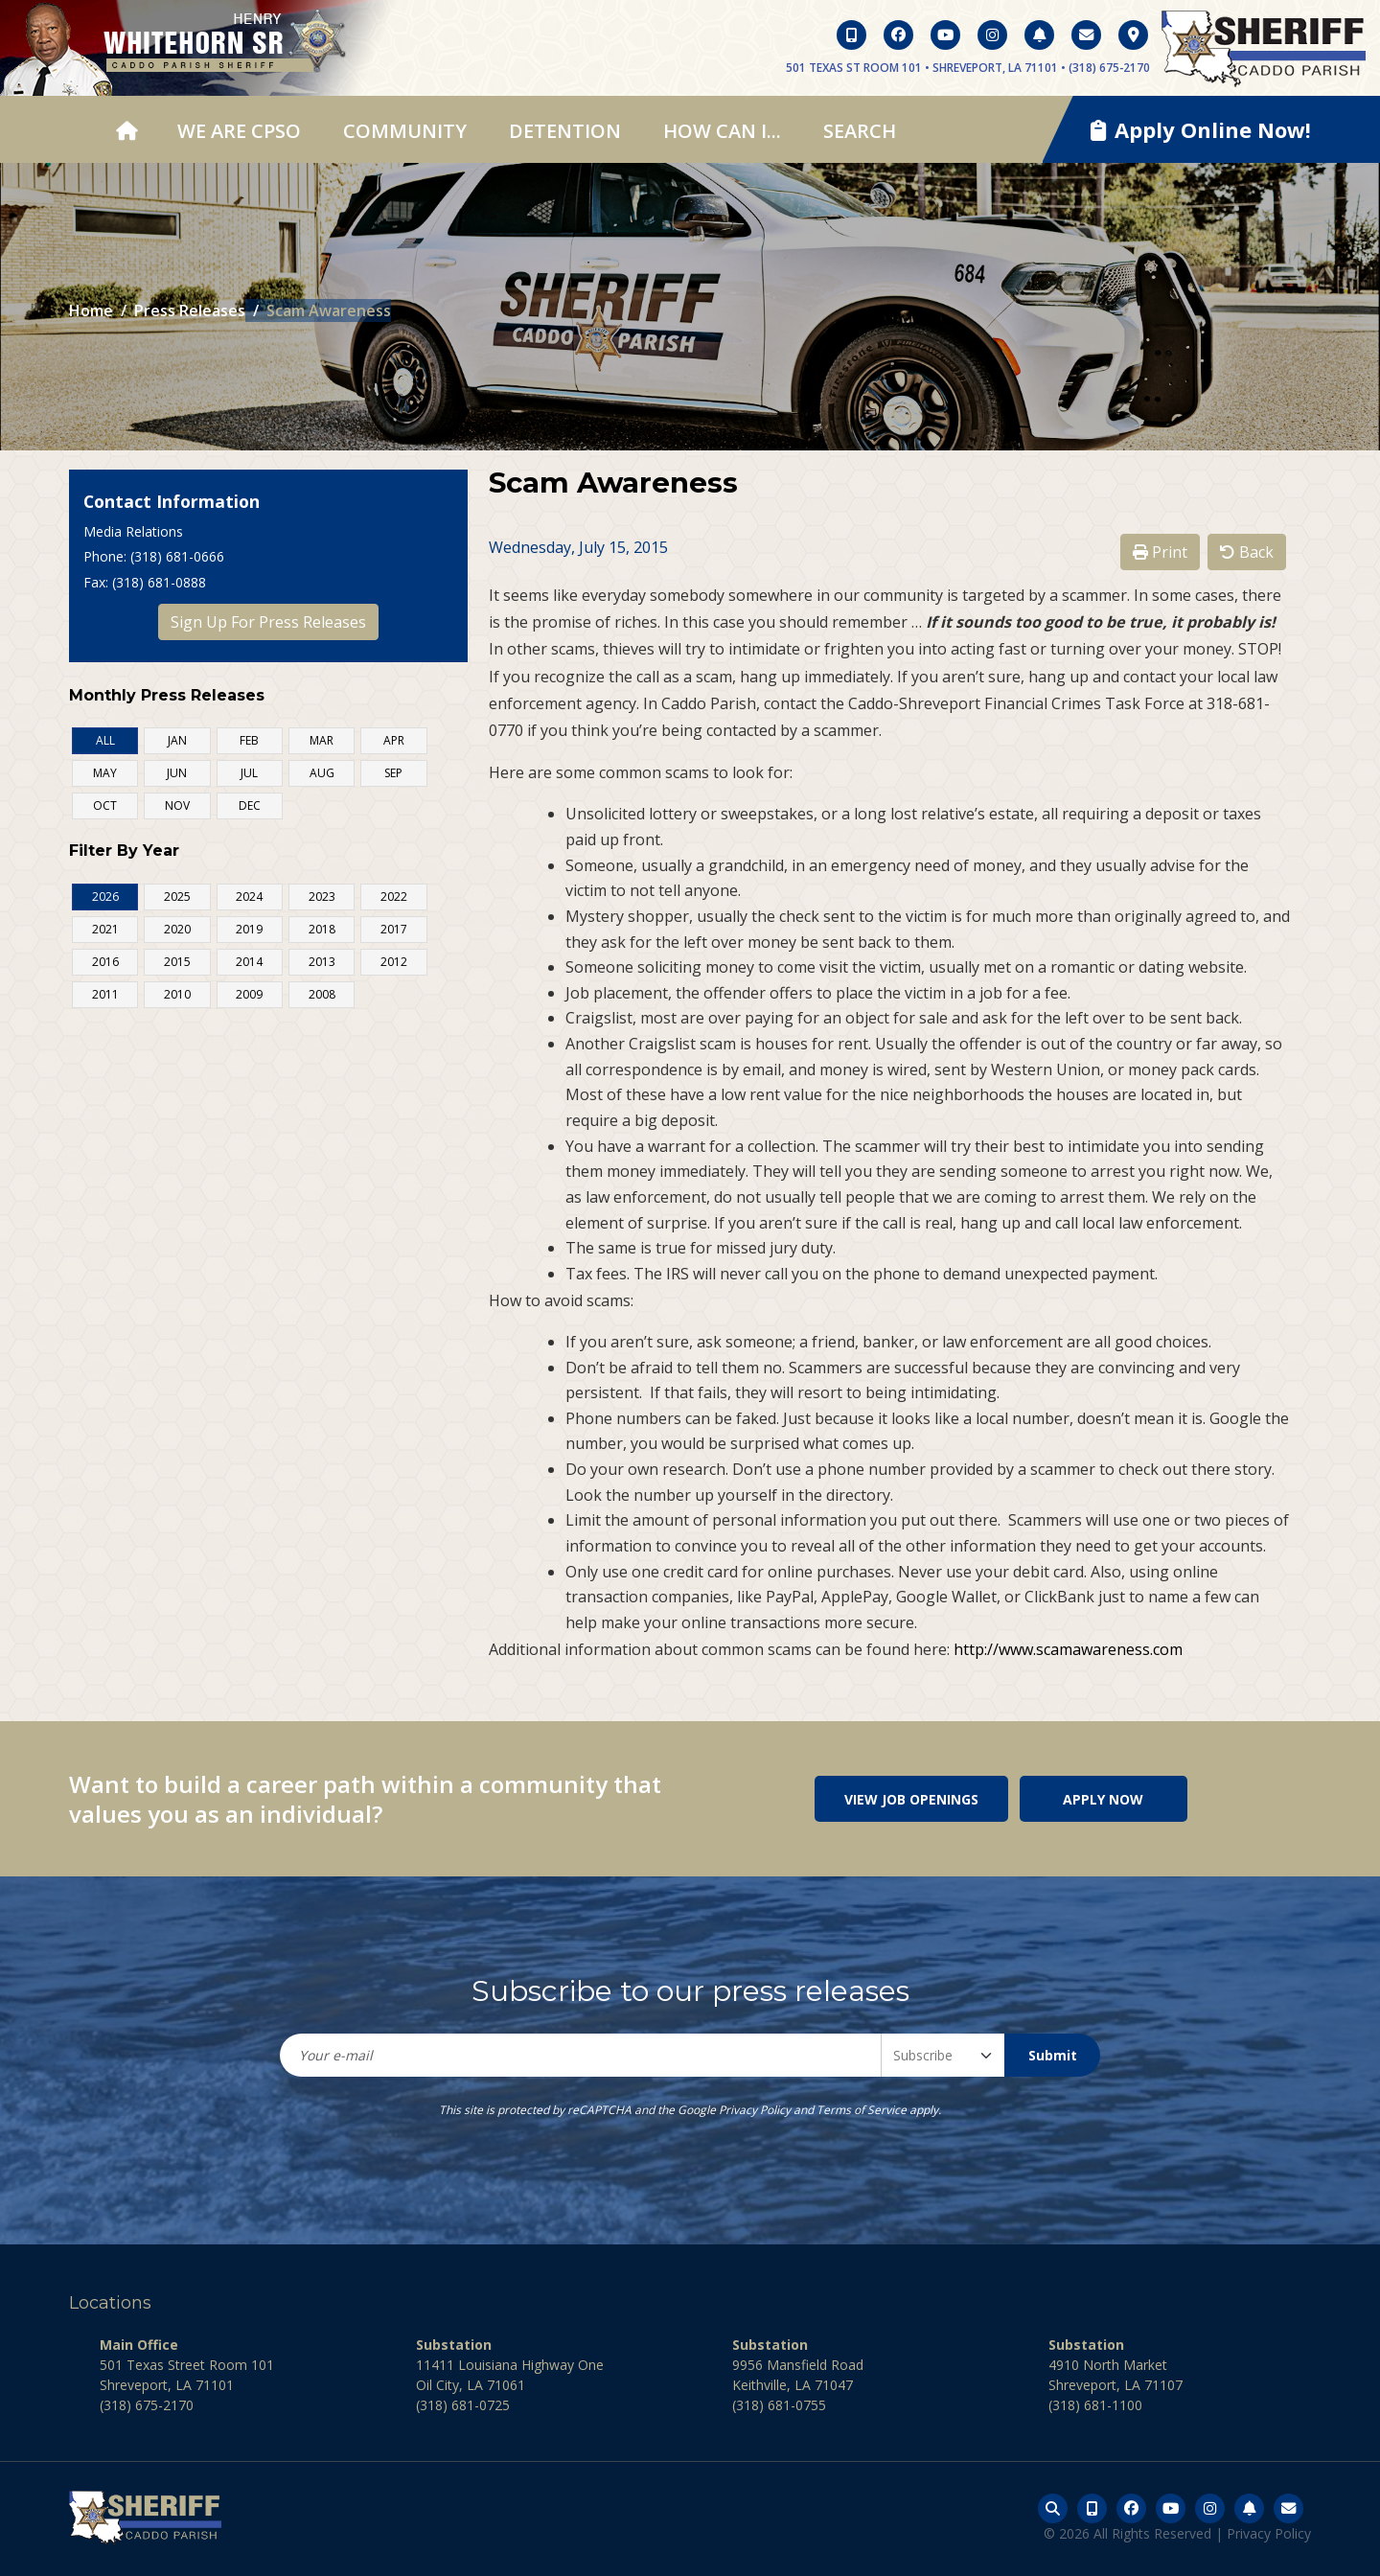 This screenshot has height=2576, width=1380. Describe the element at coordinates (911, 1799) in the screenshot. I see `View Job Openings` at that location.